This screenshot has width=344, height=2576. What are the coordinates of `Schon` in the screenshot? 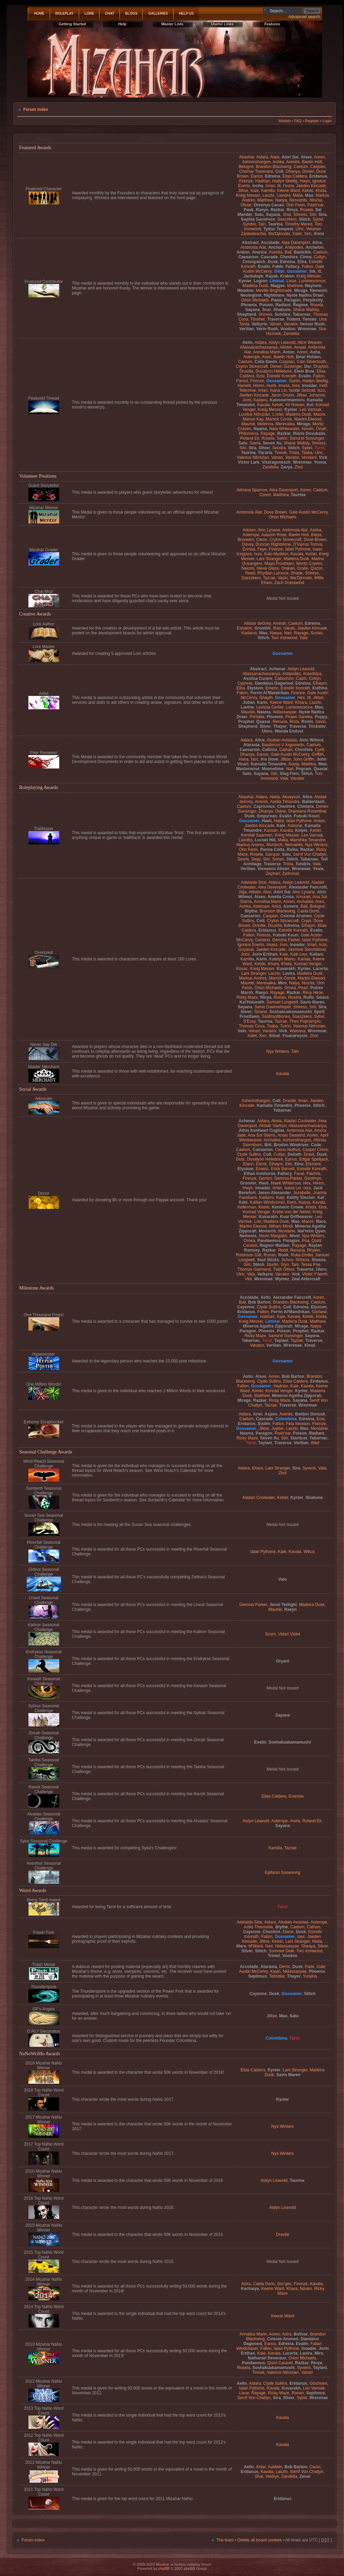 It's located at (287, 1259).